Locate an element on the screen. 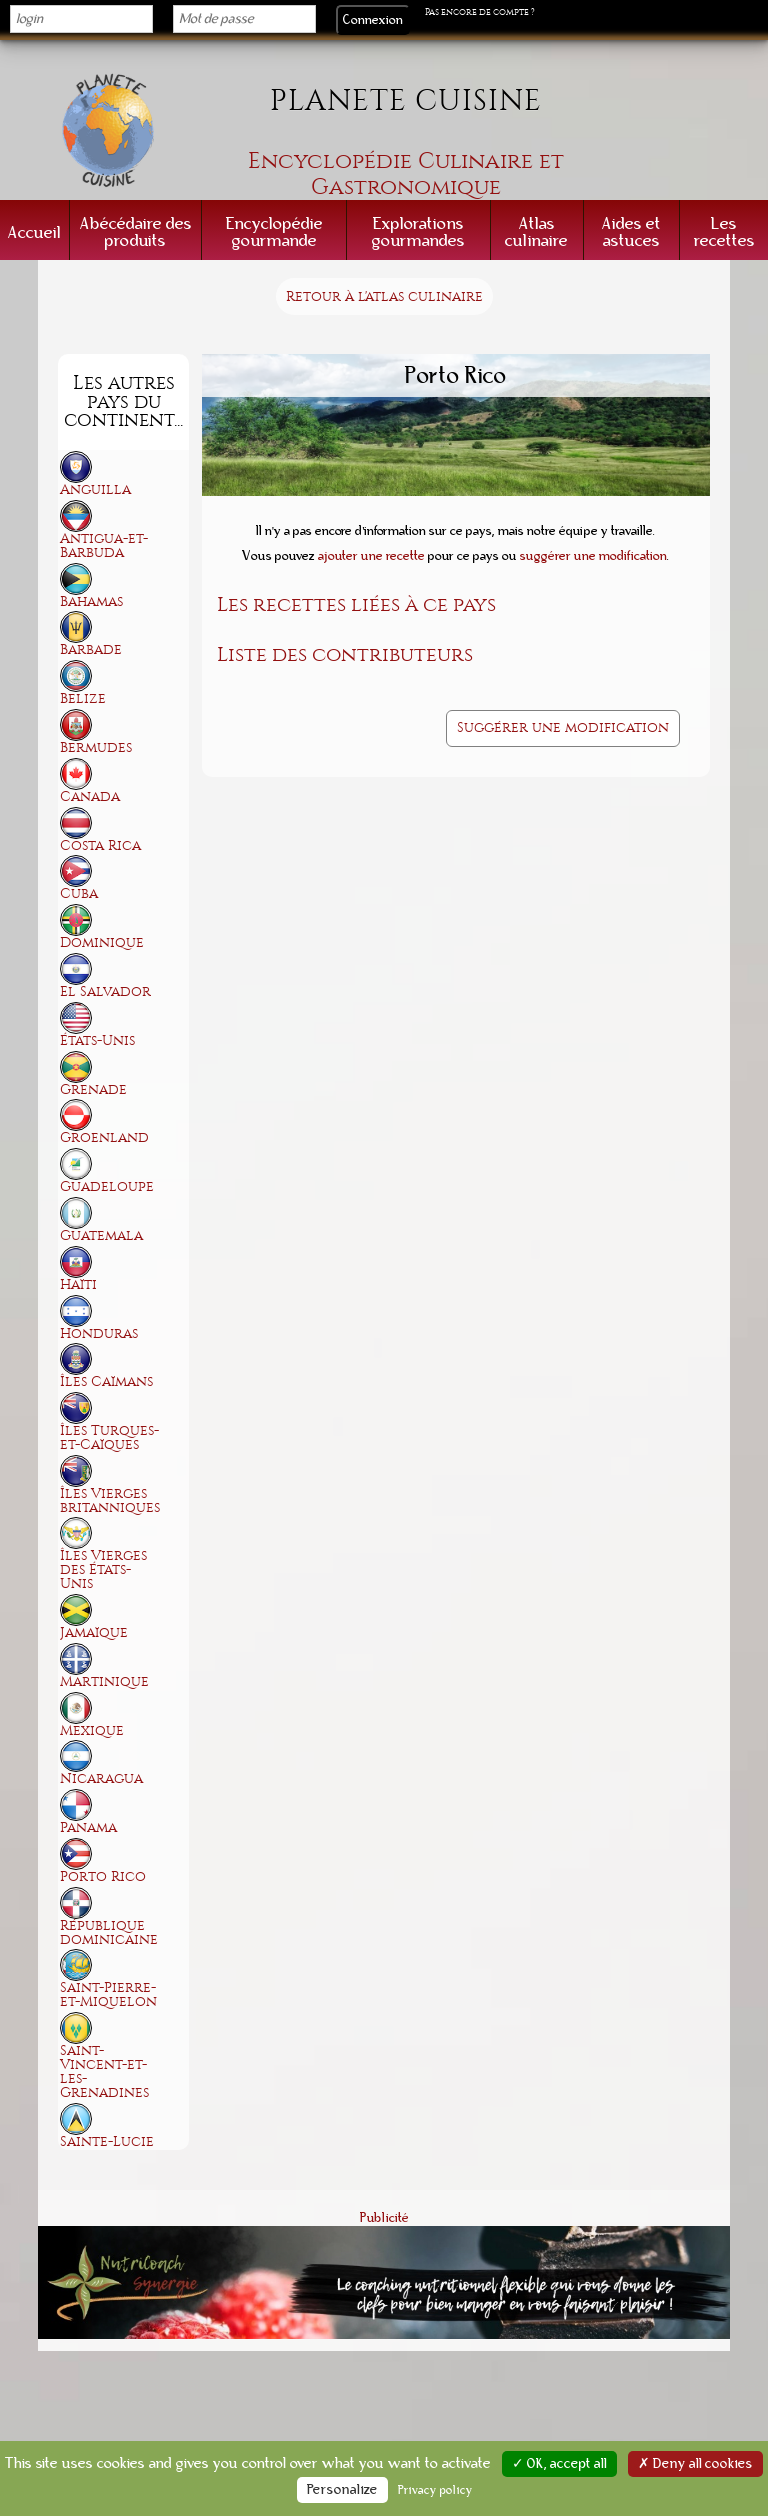 The height and width of the screenshot is (2516, 768). ajouter une recette is located at coordinates (371, 556).